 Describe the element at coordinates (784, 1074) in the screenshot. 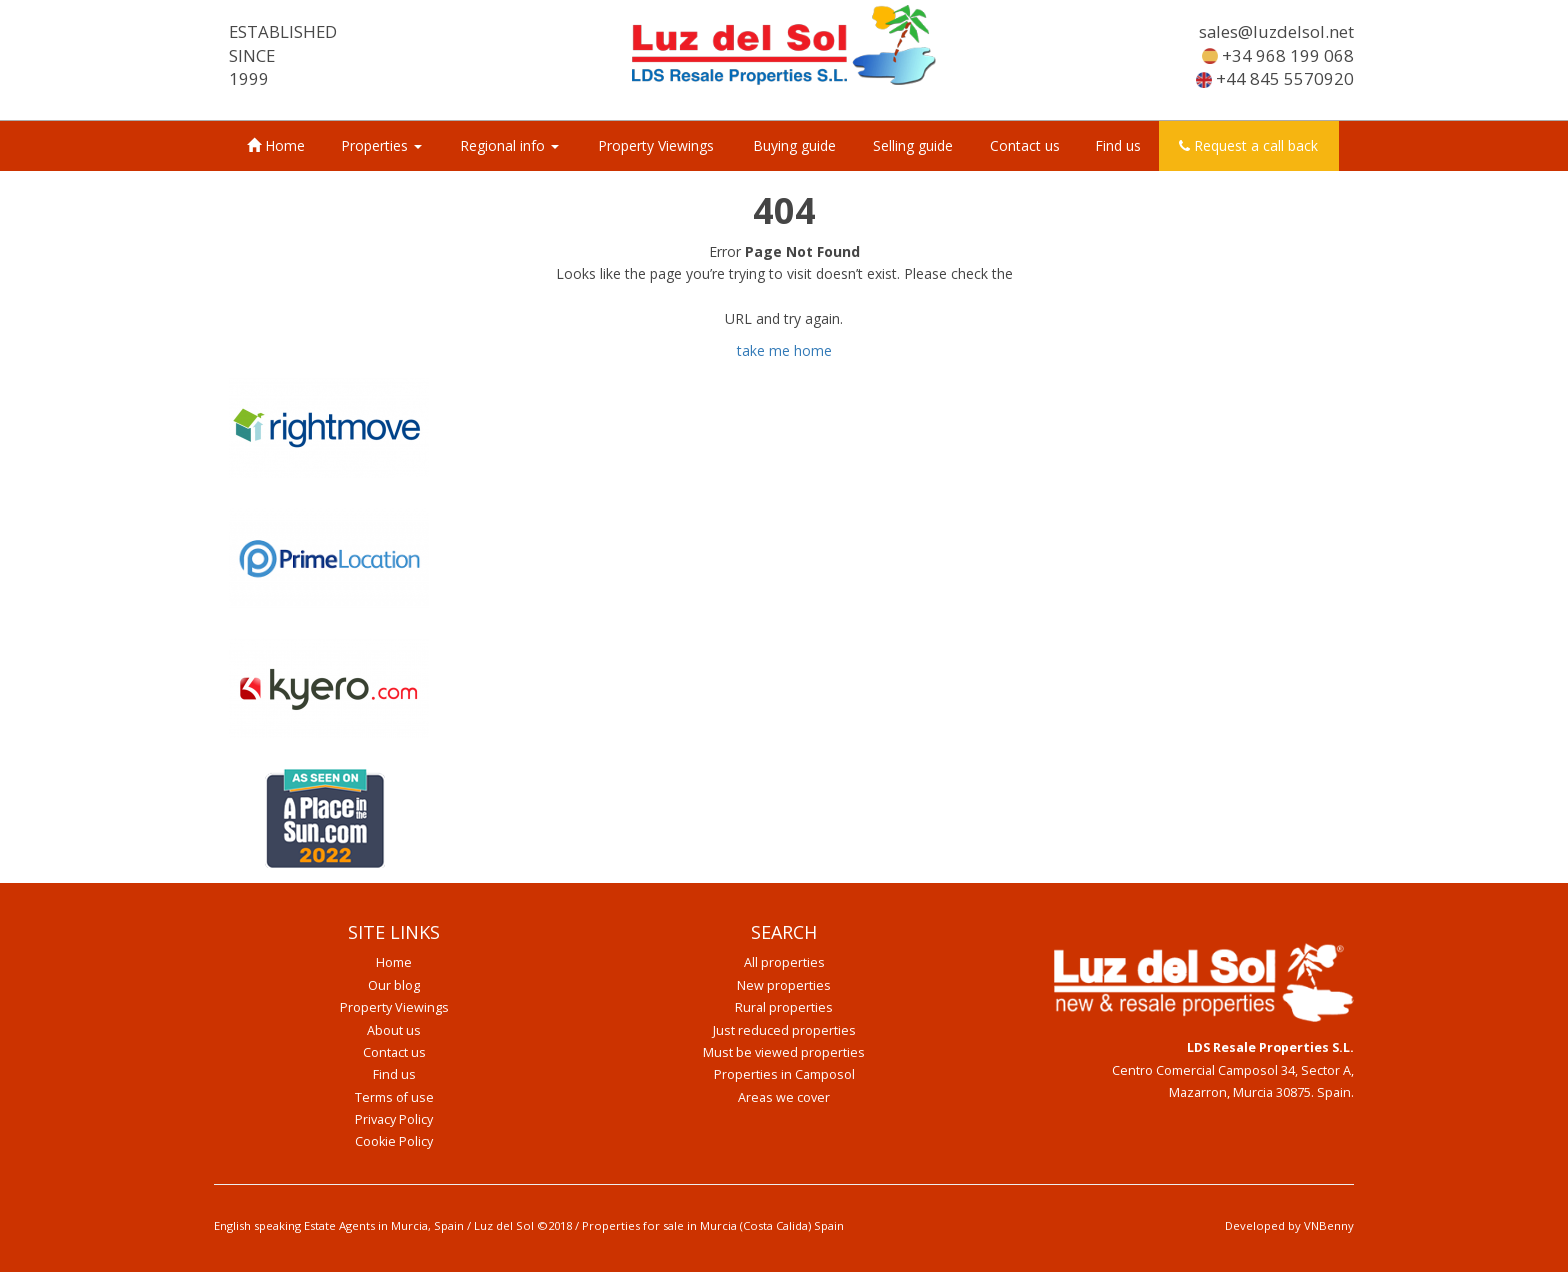

I see `Properties in Camposol` at that location.